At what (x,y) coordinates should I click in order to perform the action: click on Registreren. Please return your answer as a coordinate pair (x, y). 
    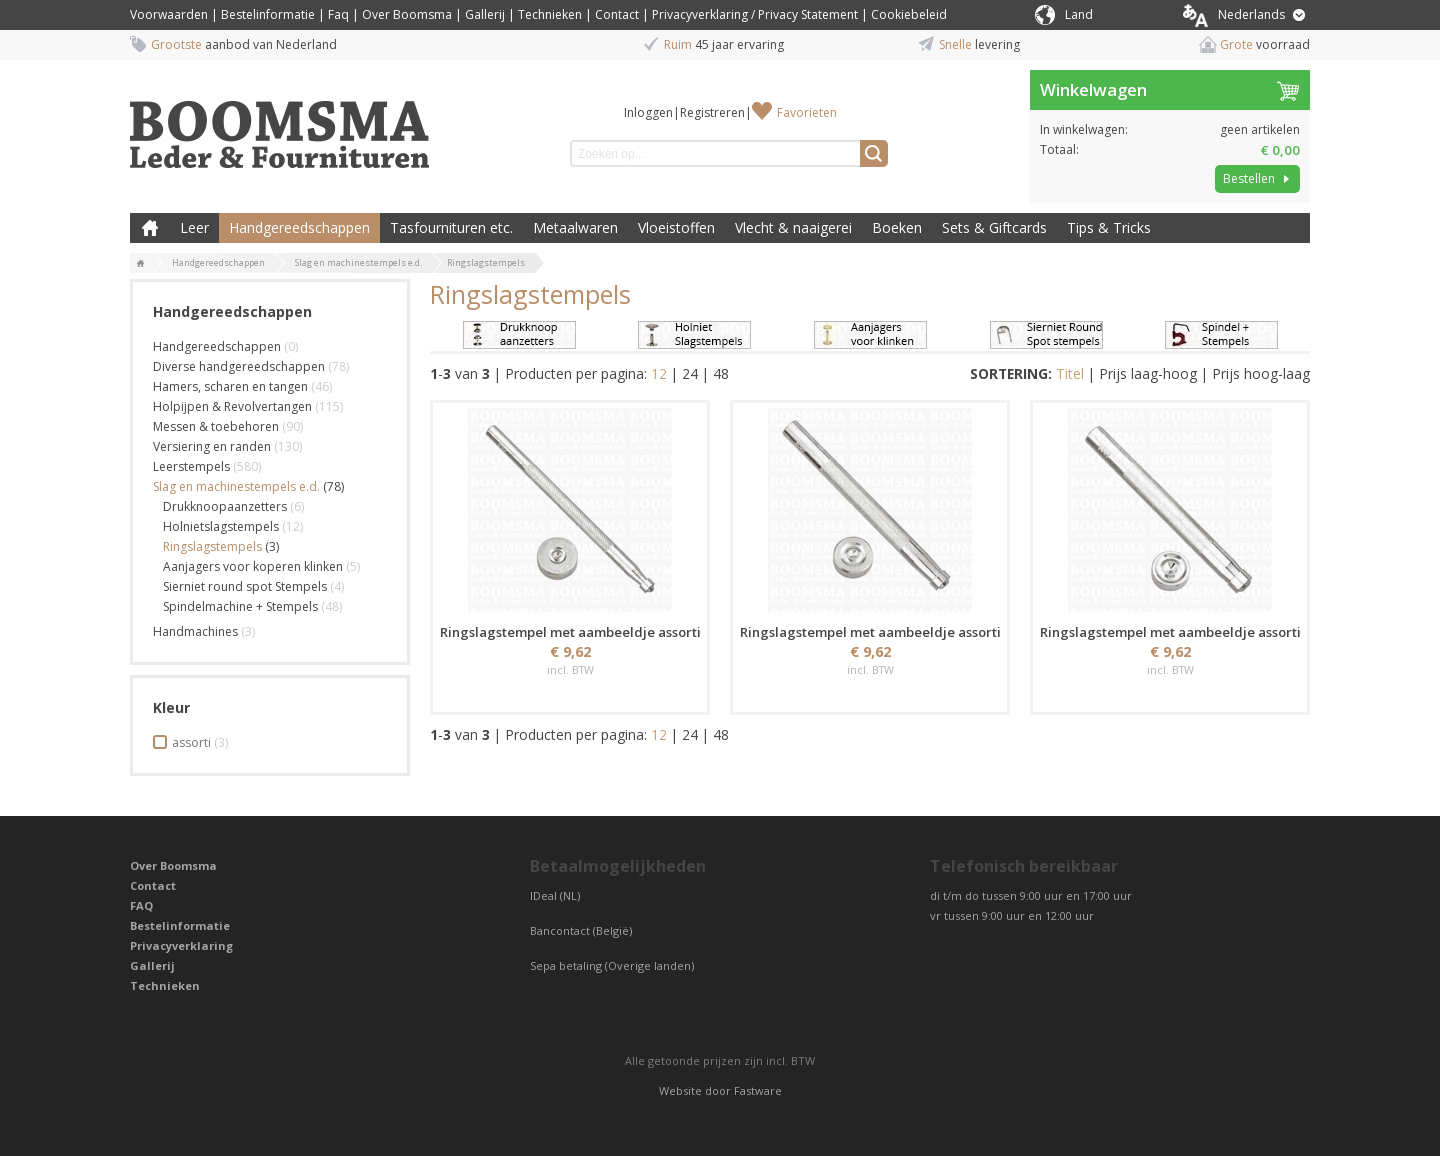
    Looking at the image, I should click on (712, 112).